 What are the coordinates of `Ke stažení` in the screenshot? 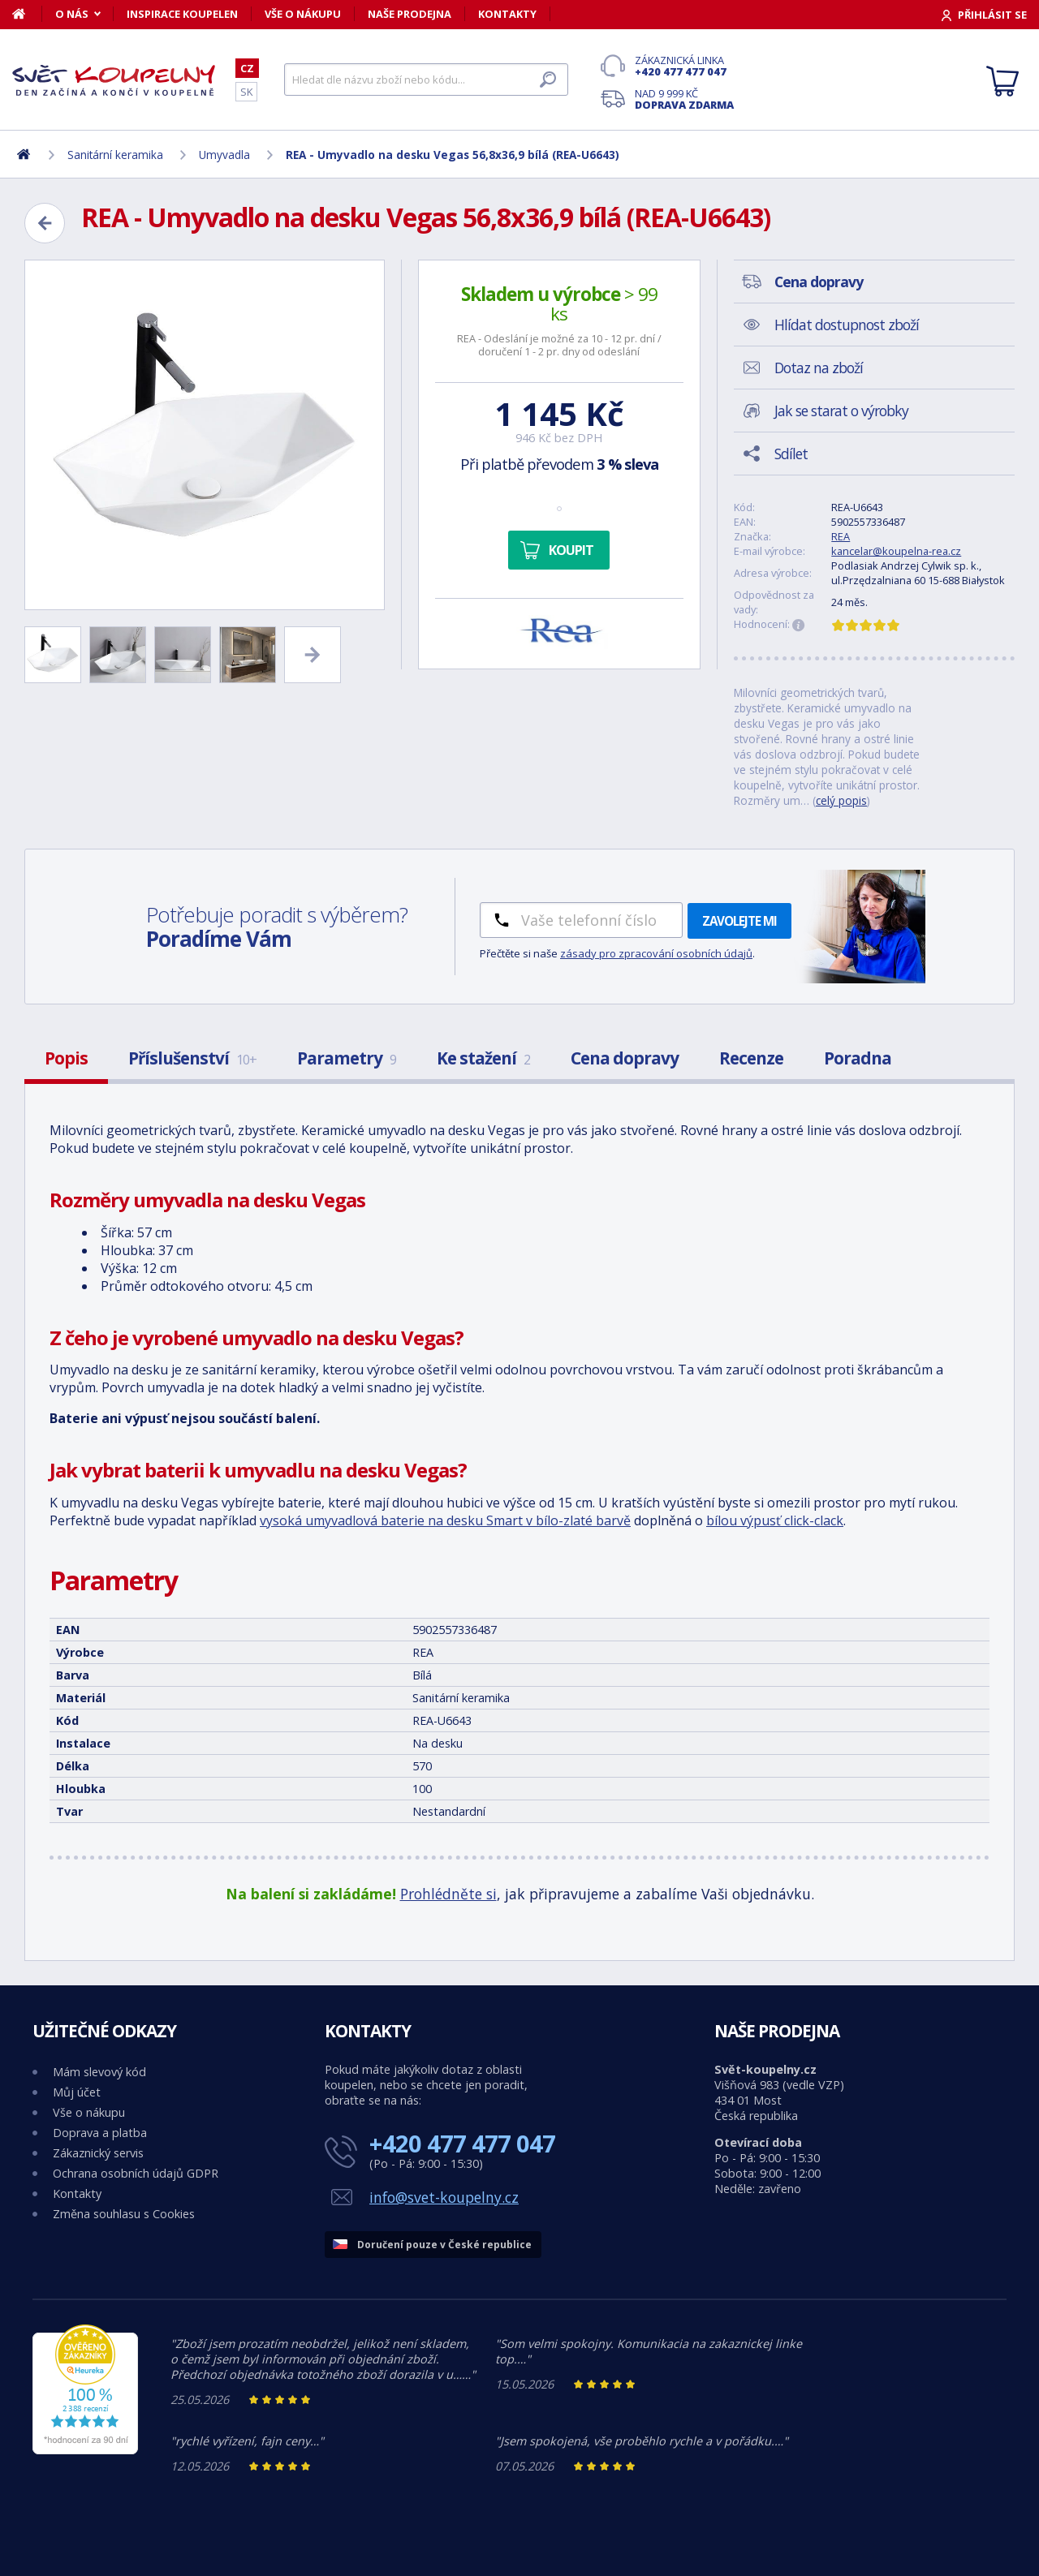 It's located at (483, 1058).